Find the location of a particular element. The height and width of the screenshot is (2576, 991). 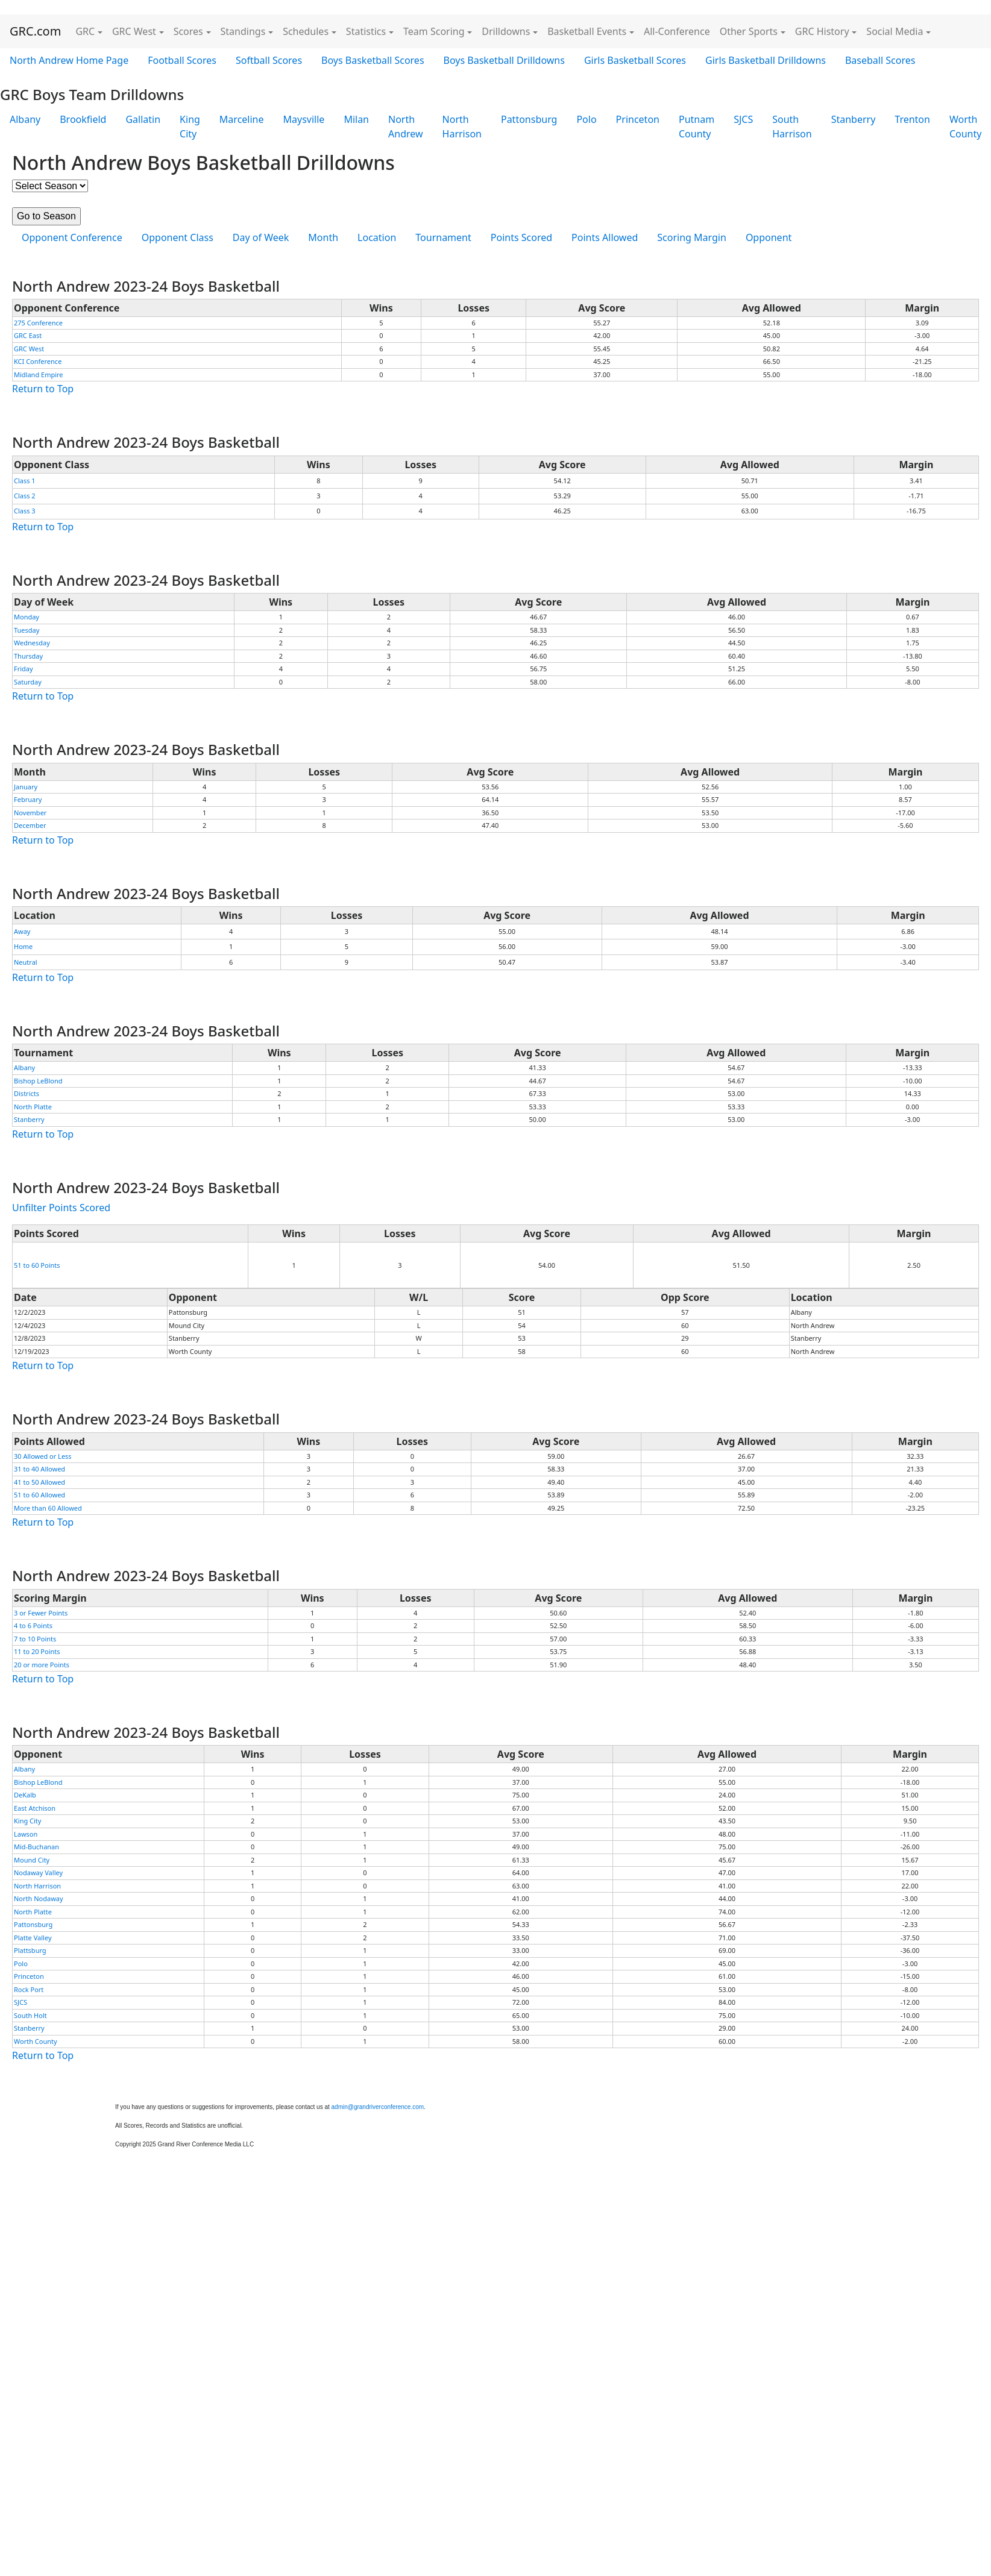

Princeton is located at coordinates (637, 119).